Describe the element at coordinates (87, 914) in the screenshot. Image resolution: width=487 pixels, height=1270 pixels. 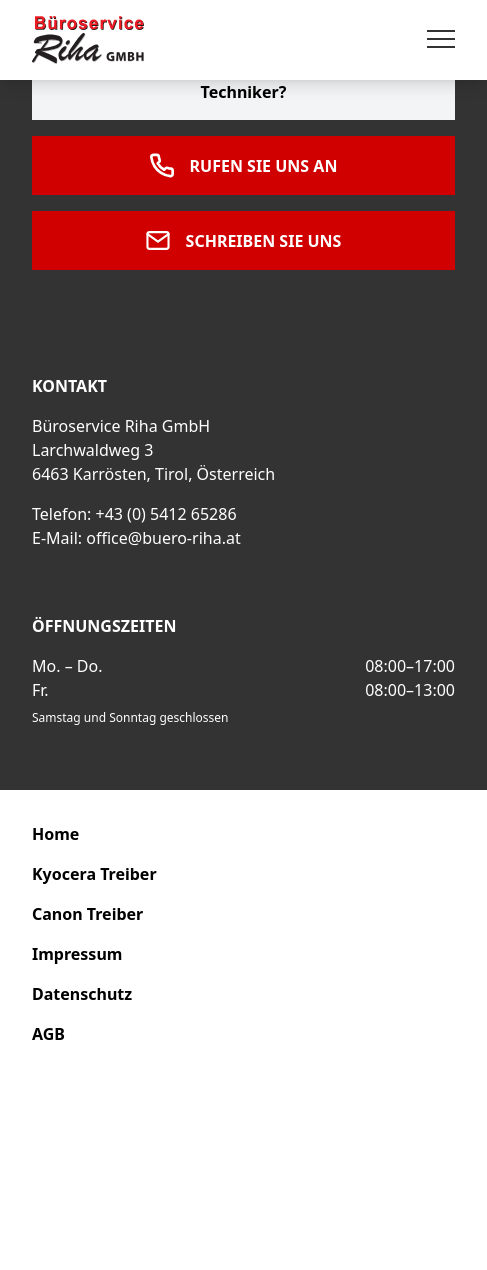
I see `Canon Treiber` at that location.